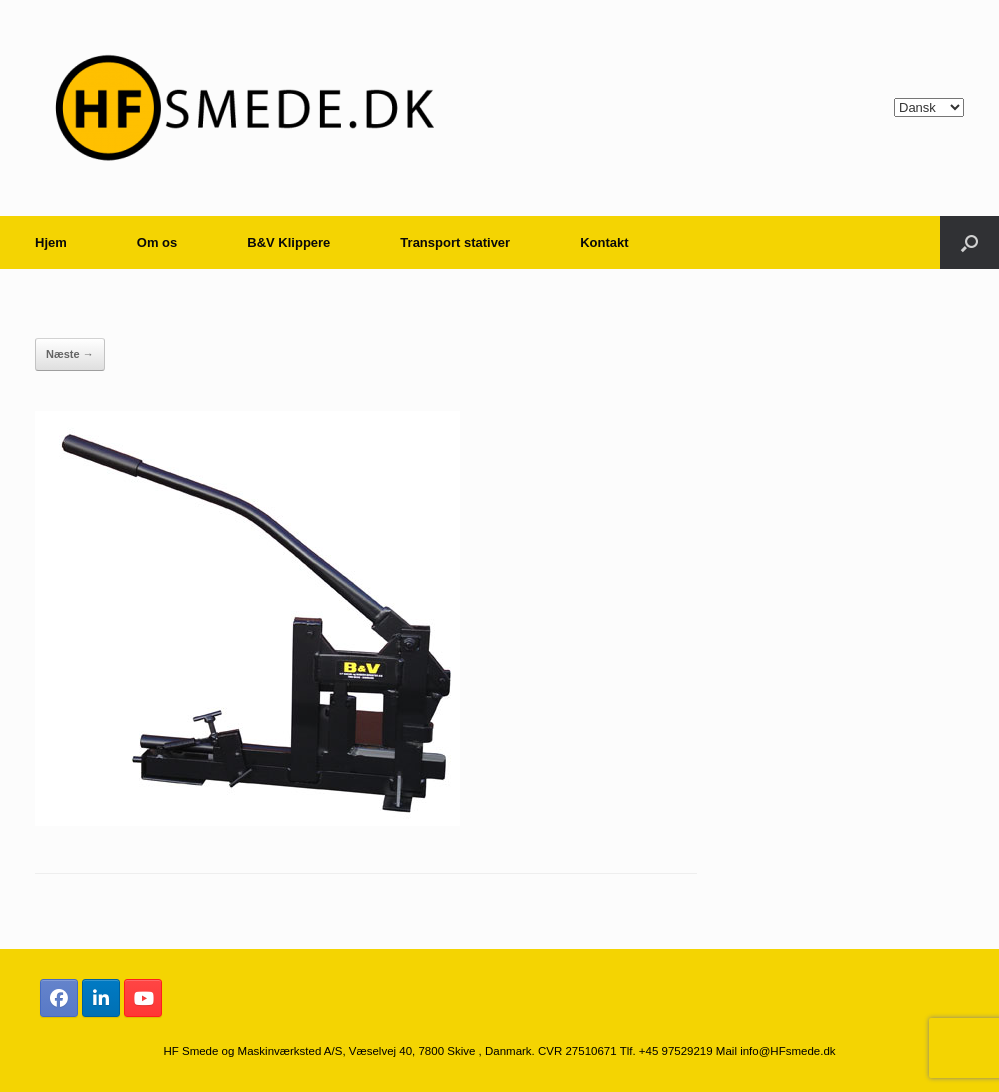  I want to click on Om os, so click(157, 242).